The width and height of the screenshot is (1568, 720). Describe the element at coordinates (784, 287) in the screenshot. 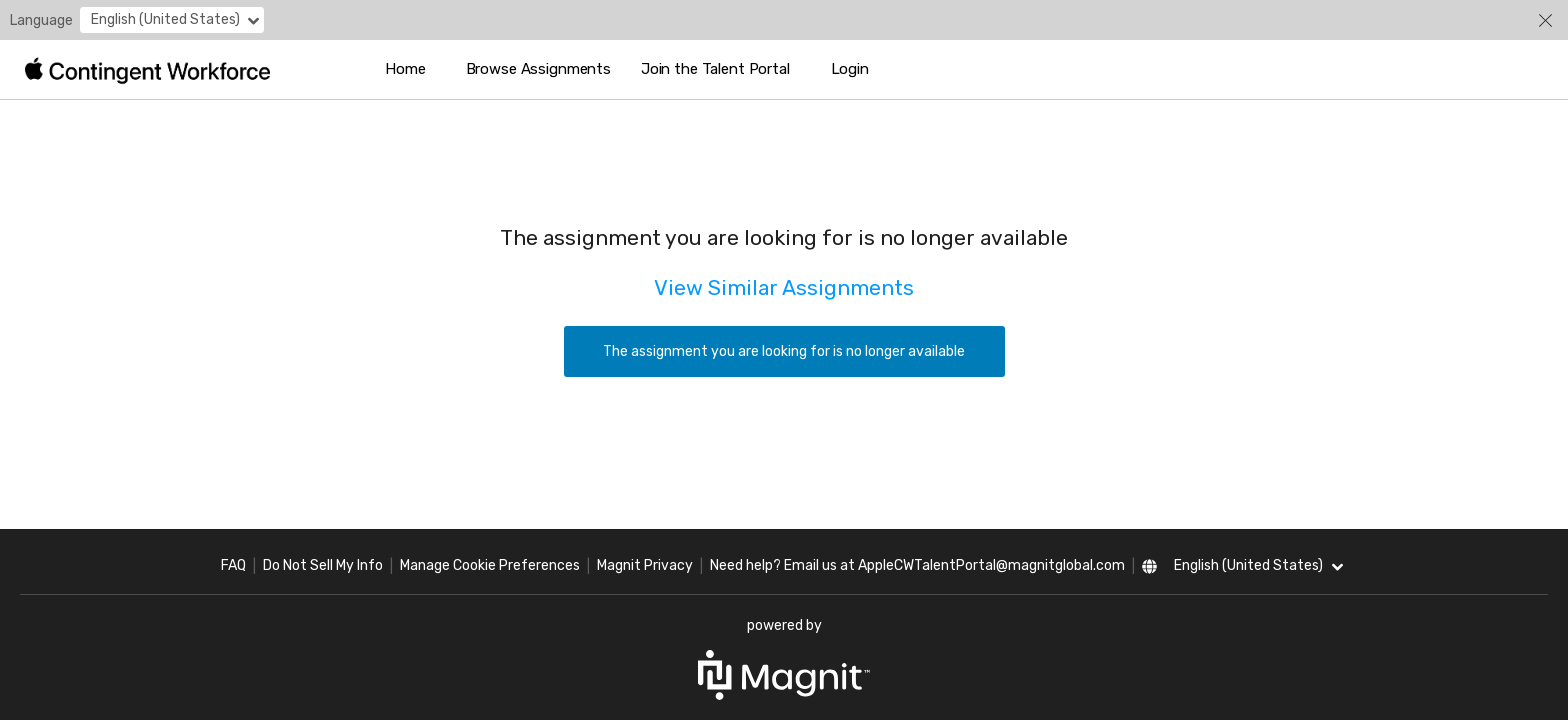

I see `View Similar Assignments` at that location.